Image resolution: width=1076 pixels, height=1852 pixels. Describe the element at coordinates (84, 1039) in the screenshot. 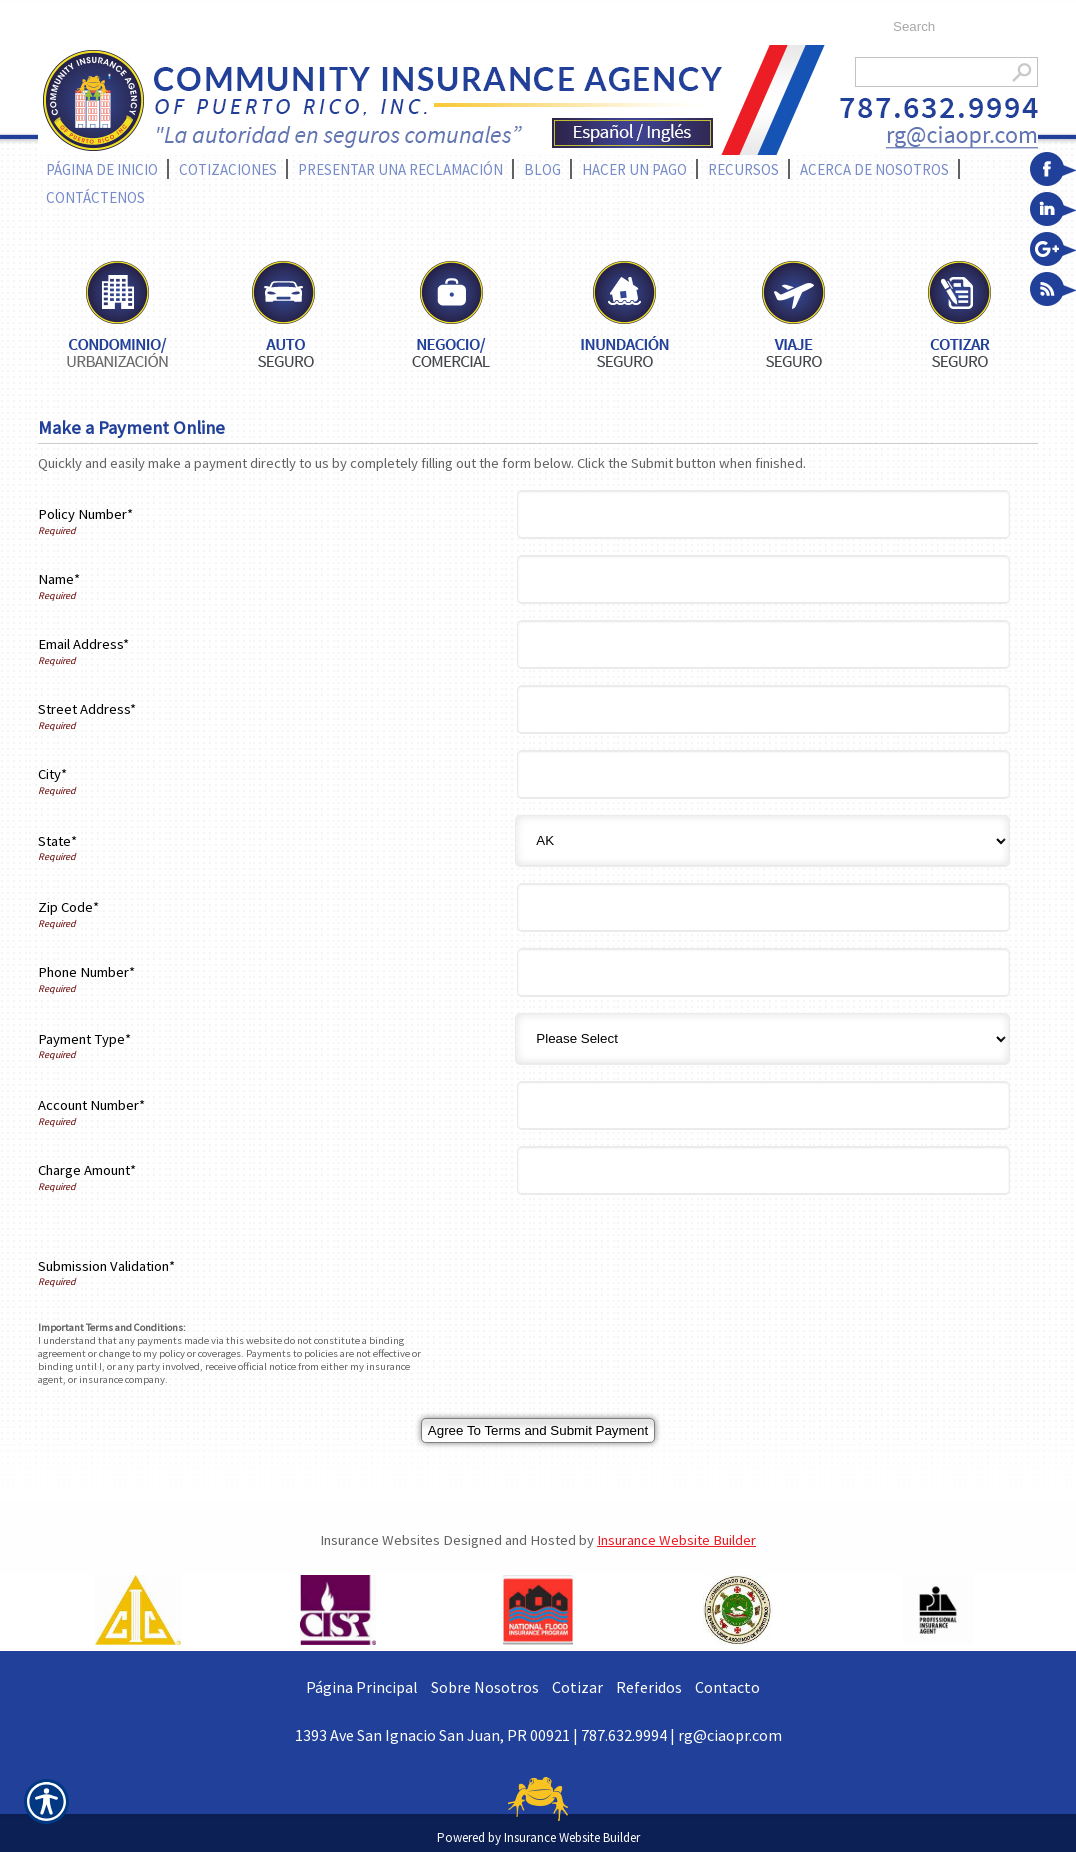

I see `Payment Type*` at that location.